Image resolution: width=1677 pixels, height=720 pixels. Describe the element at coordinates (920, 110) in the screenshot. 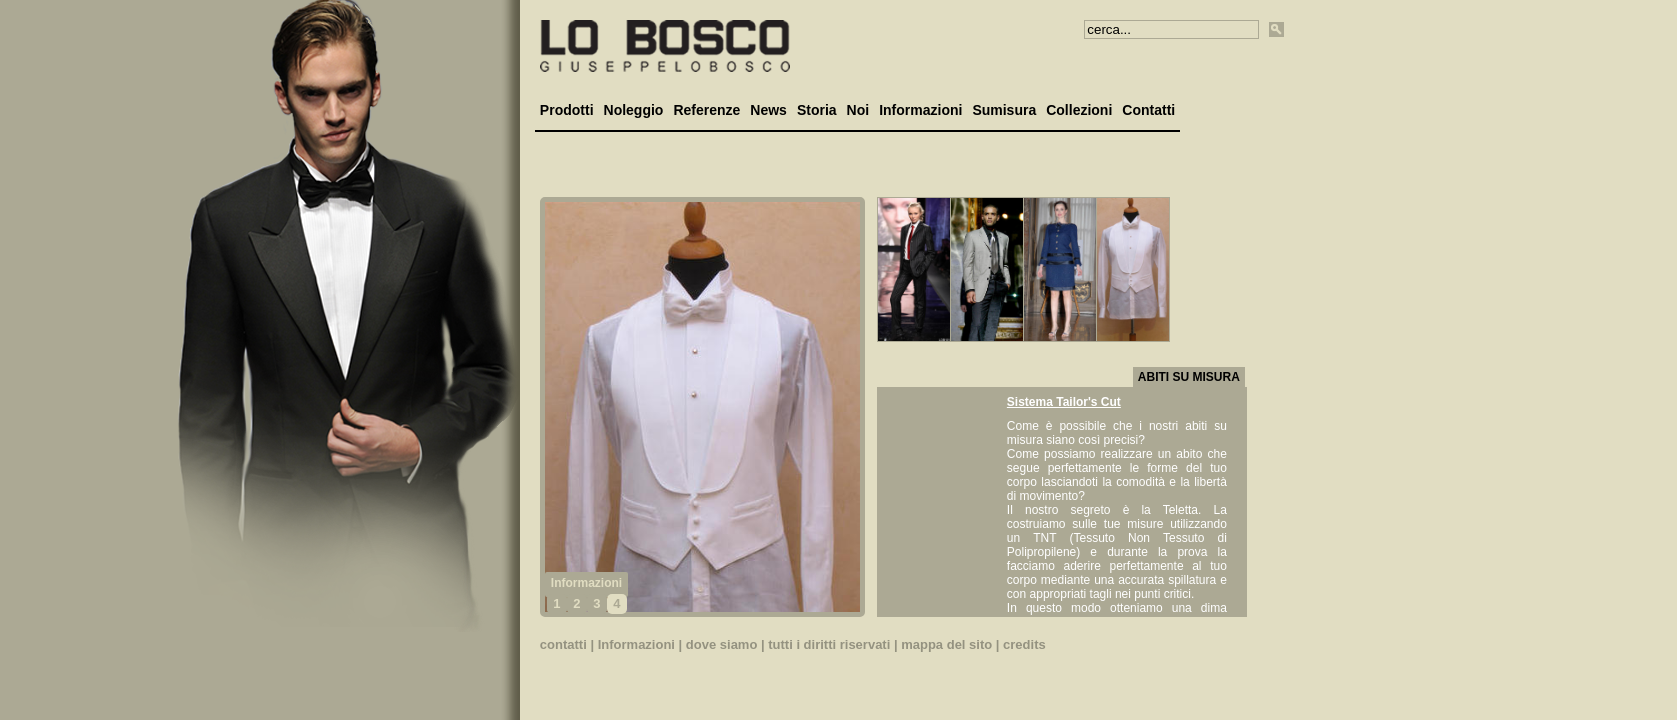

I see `Informazioni` at that location.